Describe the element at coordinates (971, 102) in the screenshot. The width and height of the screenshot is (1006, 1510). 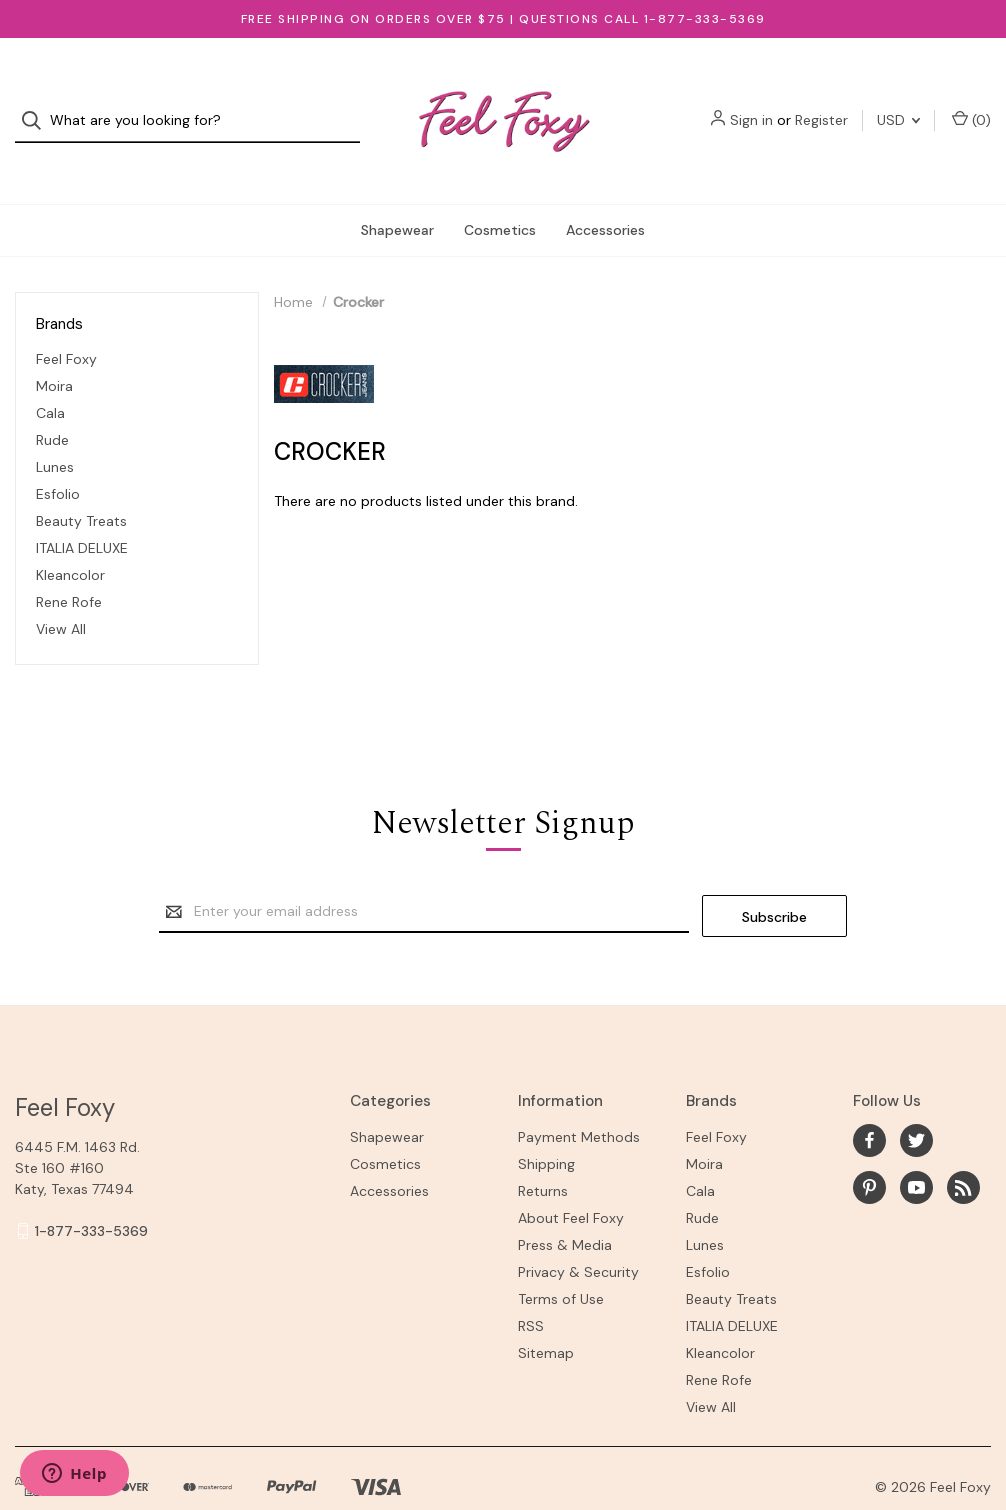
I see `() [Cart with 0 items]` at that location.